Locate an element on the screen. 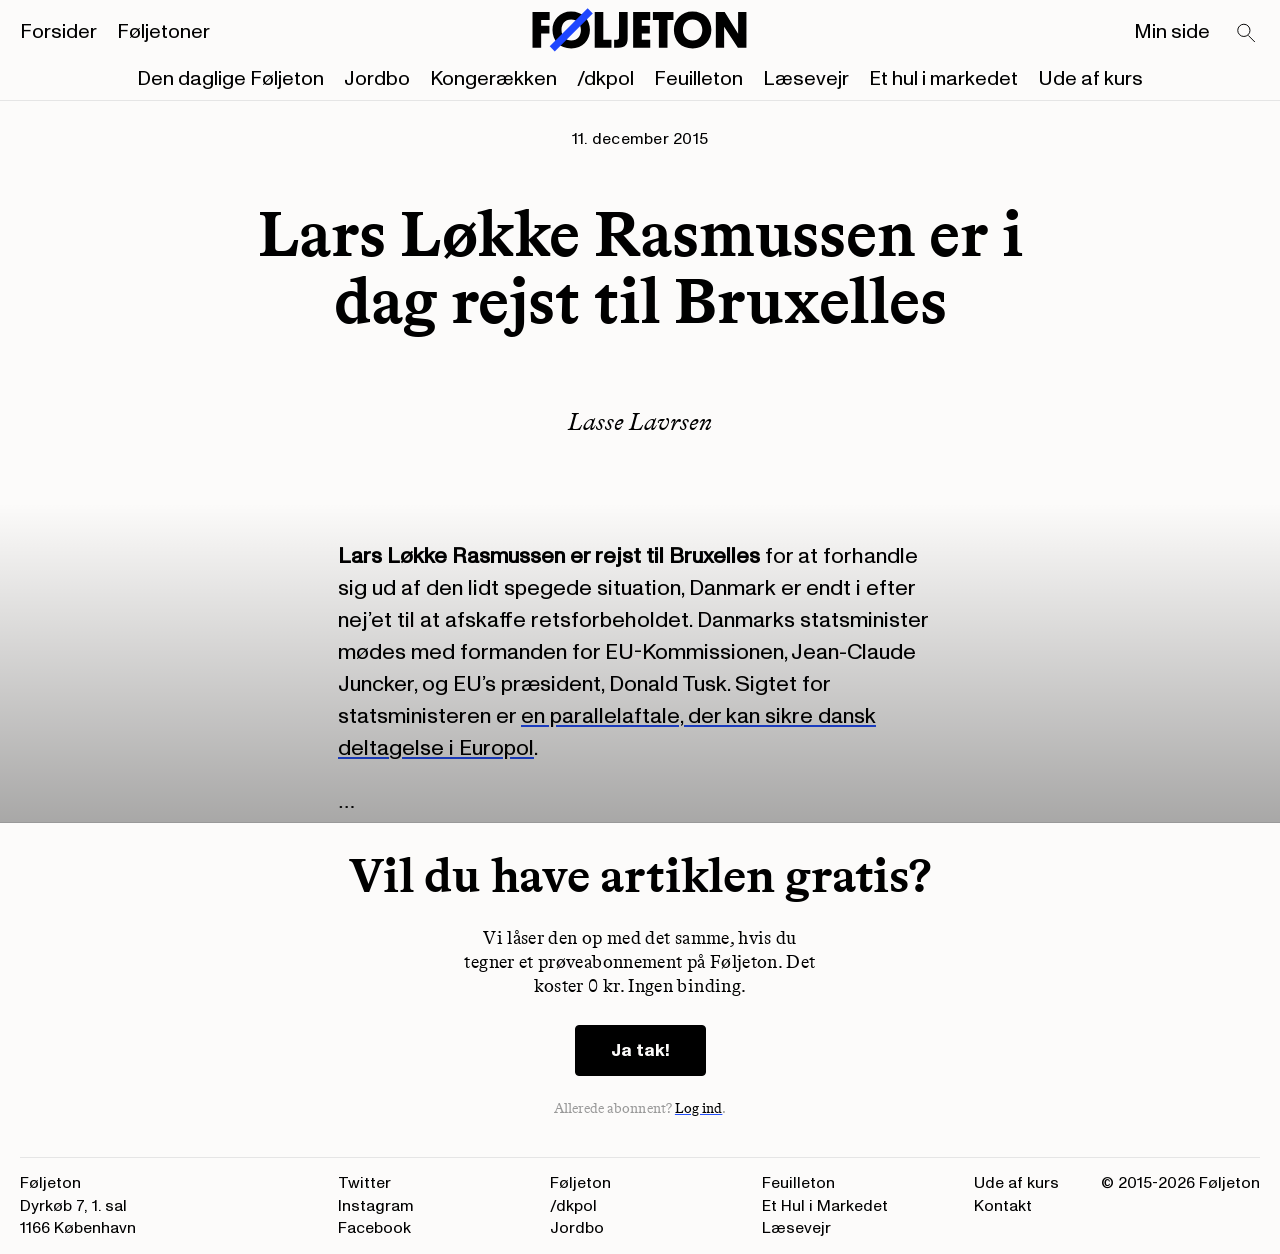 The image size is (1280, 1254). Forsider is located at coordinates (58, 32).